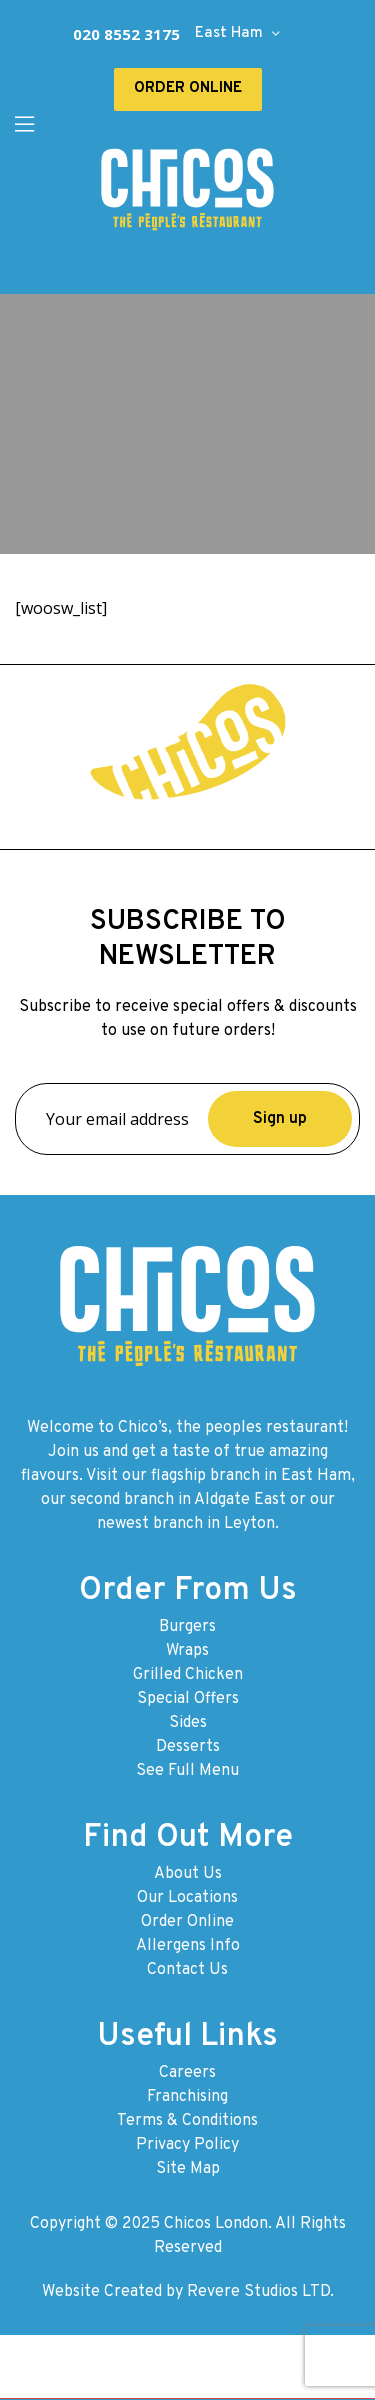  I want to click on Careers, so click(187, 2073).